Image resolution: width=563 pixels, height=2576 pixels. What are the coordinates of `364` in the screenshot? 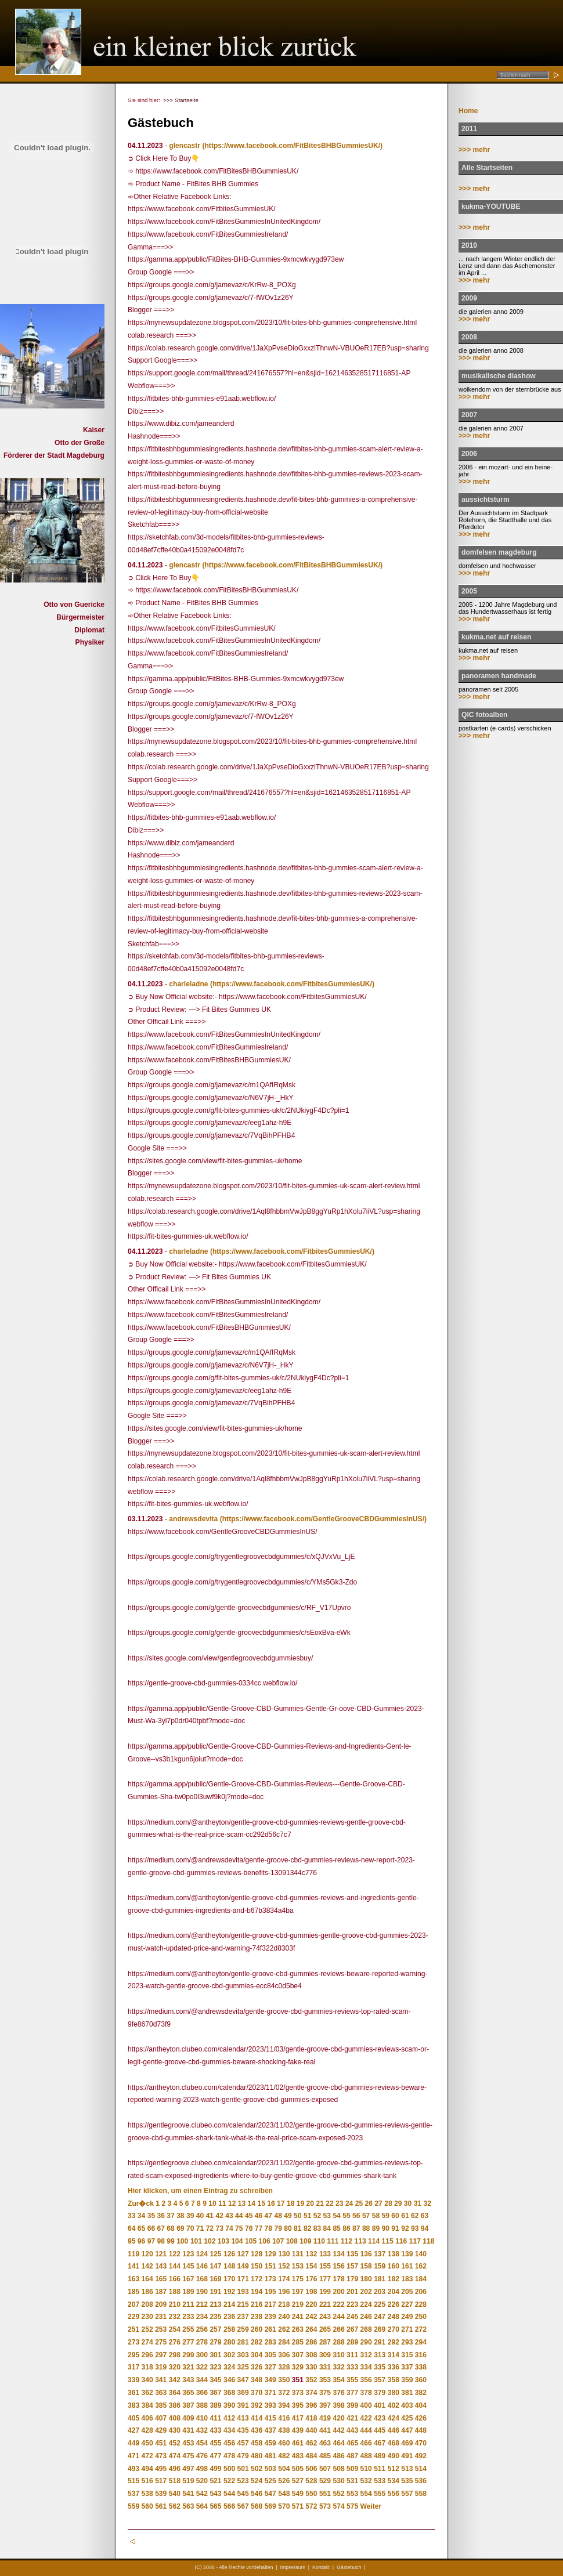 It's located at (175, 2393).